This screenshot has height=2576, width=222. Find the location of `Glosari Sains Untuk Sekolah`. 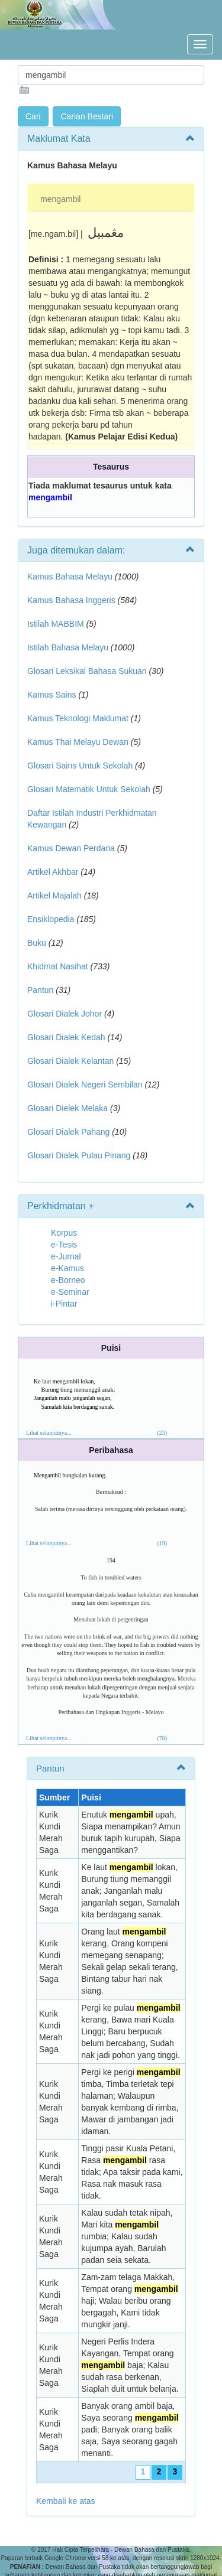

Glosari Sains Untuk Sekolah is located at coordinates (80, 765).